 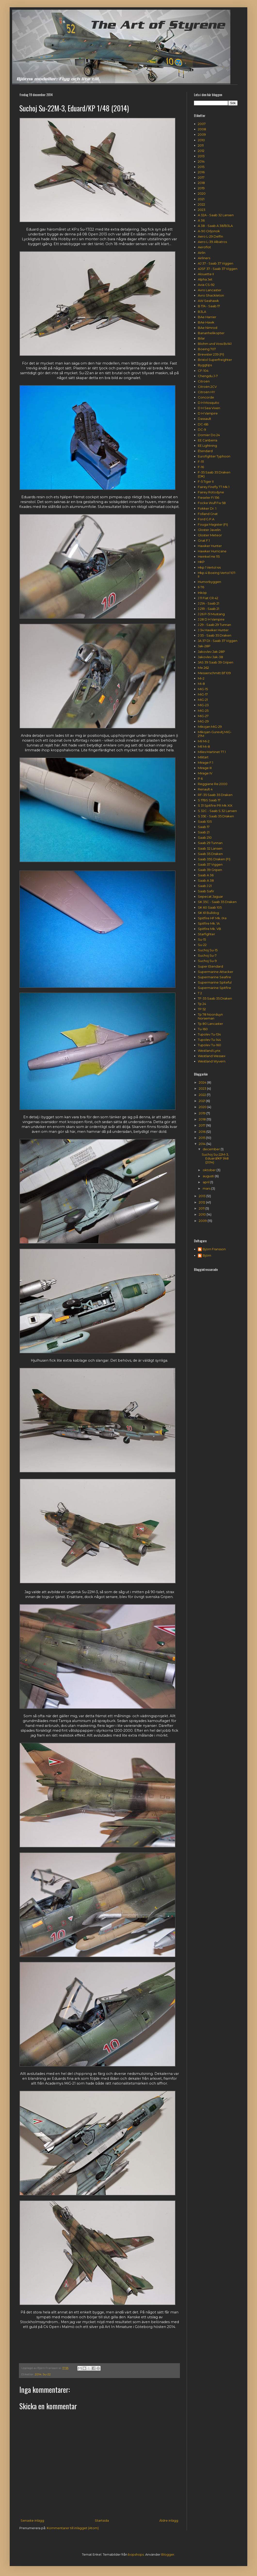 I want to click on Chengdu J-7, so click(x=208, y=376).